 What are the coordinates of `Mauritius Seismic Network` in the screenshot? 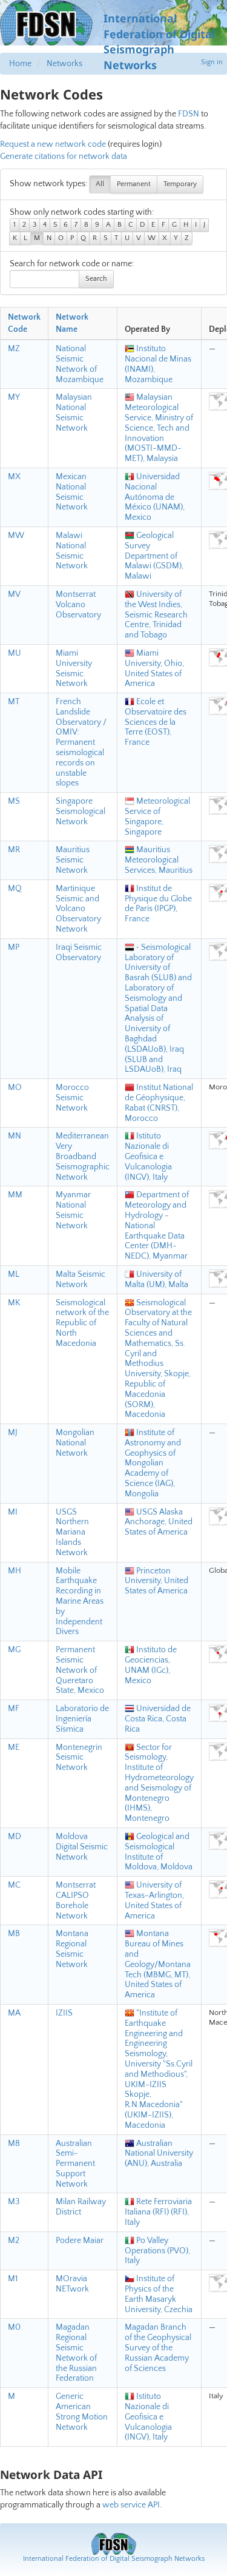 It's located at (73, 860).